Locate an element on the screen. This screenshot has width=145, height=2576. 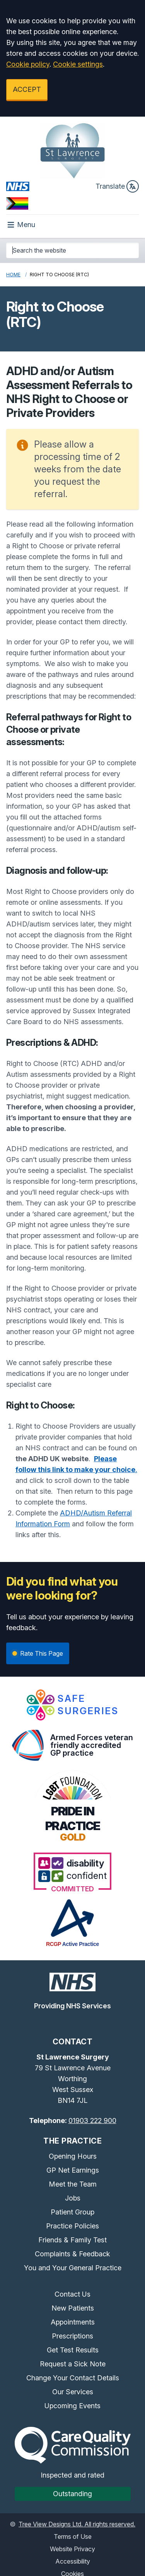
Home is located at coordinates (13, 274).